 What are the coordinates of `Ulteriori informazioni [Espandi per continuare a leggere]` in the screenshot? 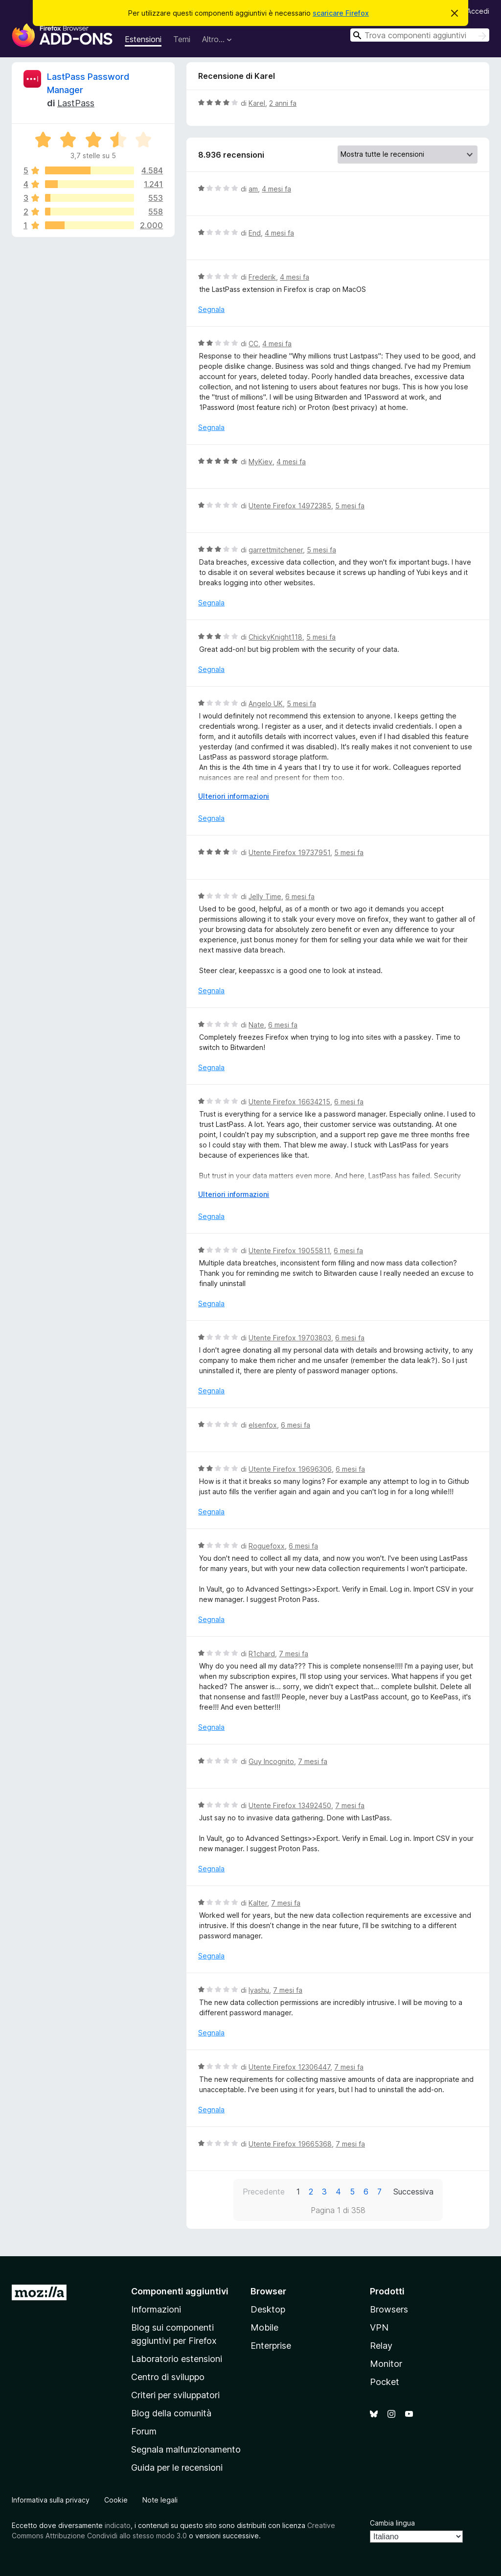 It's located at (233, 796).